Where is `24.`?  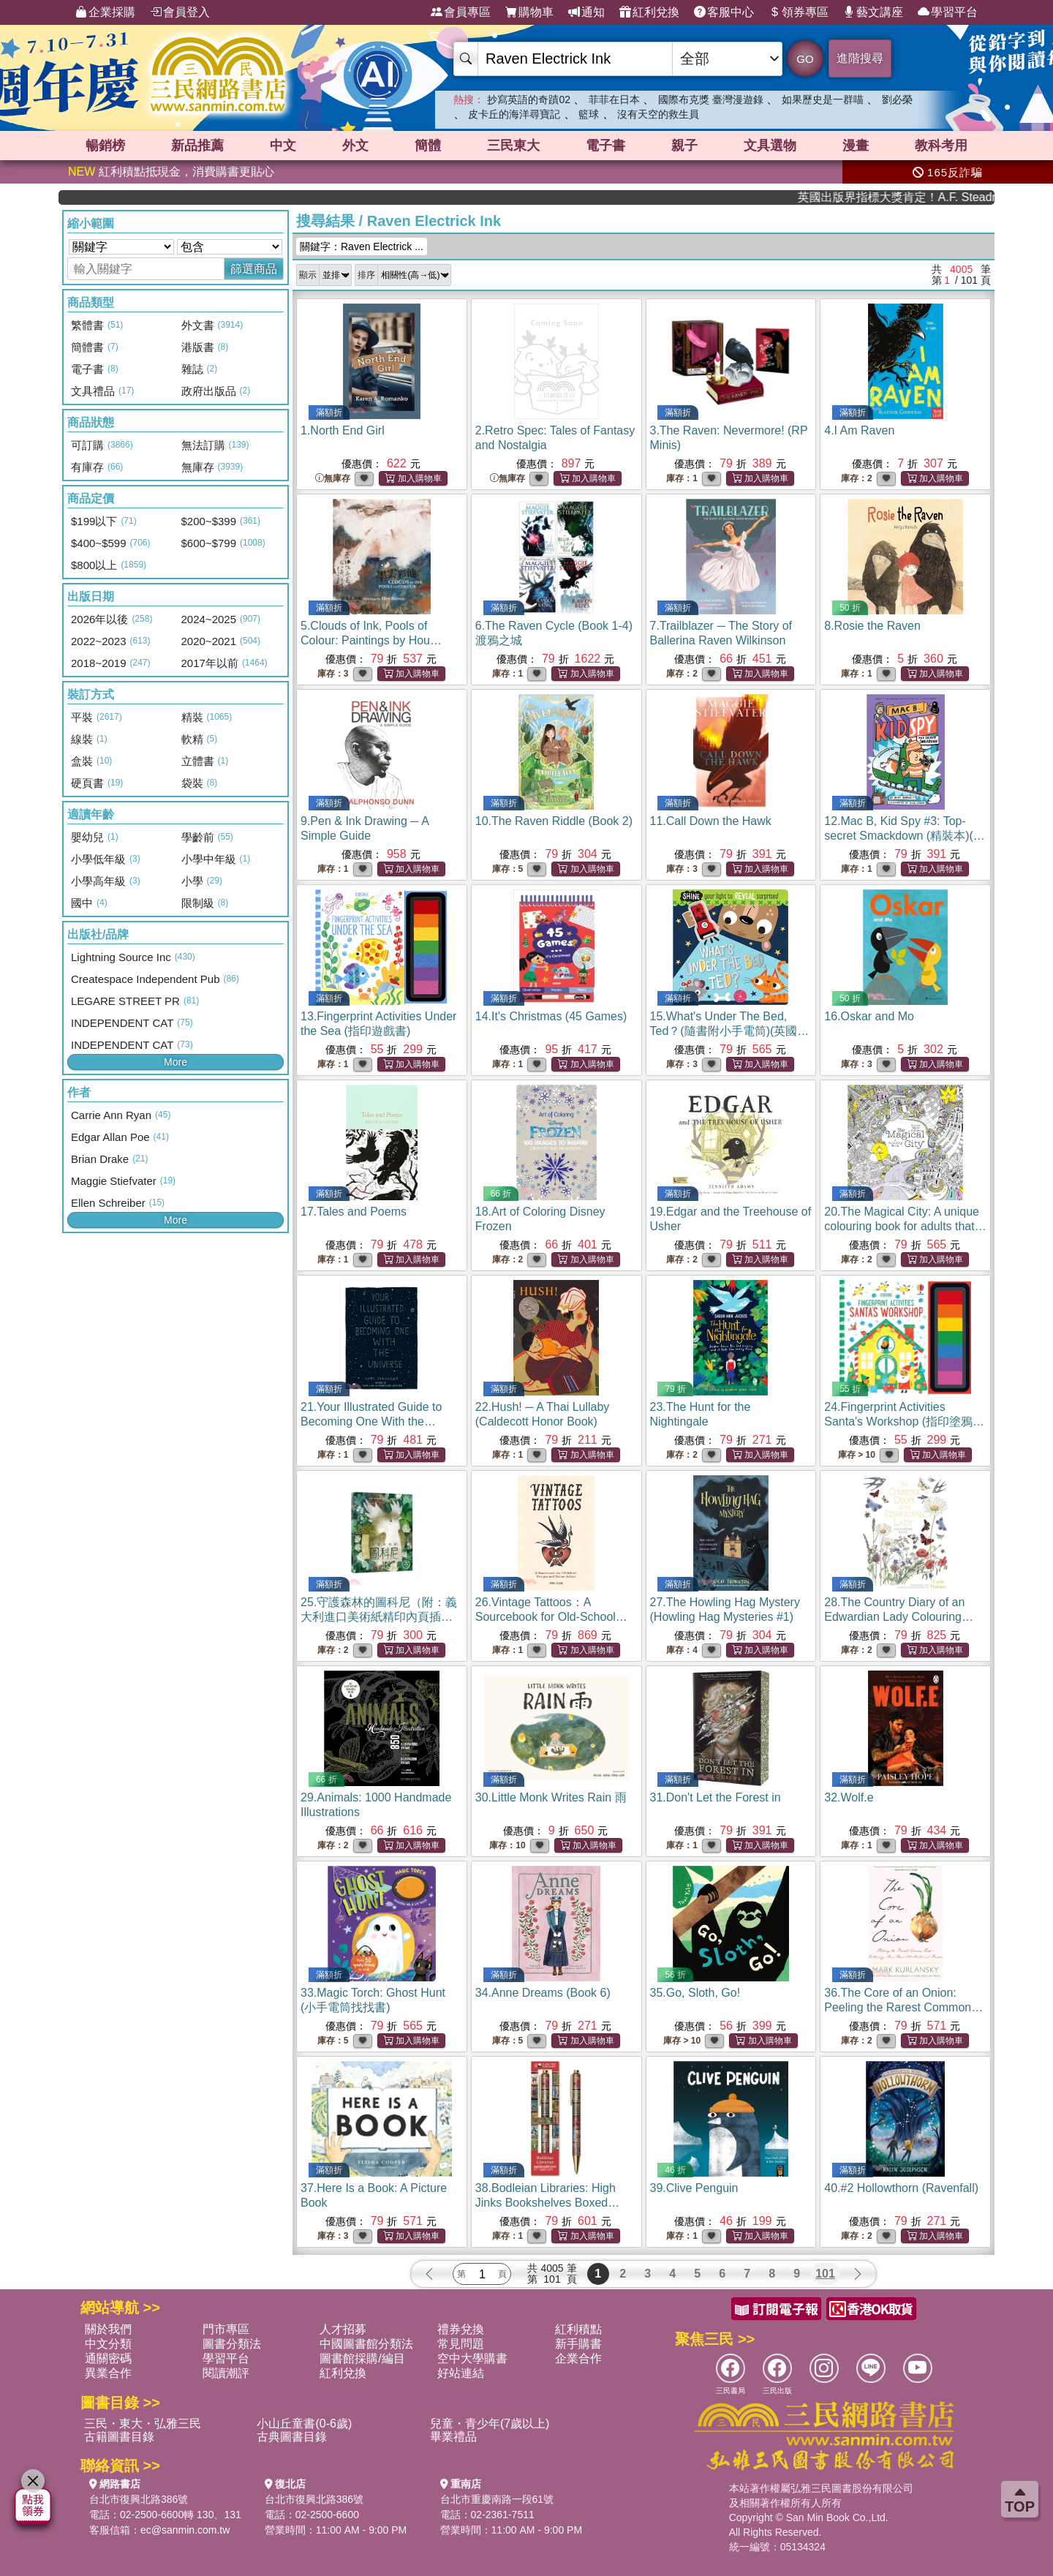 24. is located at coordinates (904, 1421).